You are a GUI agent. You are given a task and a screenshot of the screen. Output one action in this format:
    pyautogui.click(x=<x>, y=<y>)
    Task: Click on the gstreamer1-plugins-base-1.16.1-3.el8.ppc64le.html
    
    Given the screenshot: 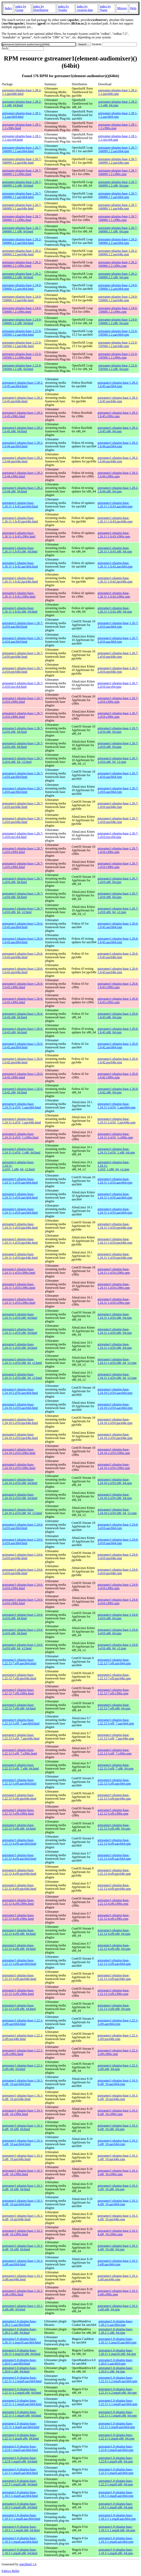 What is the action you would take?
    pyautogui.click(x=22, y=2277)
    